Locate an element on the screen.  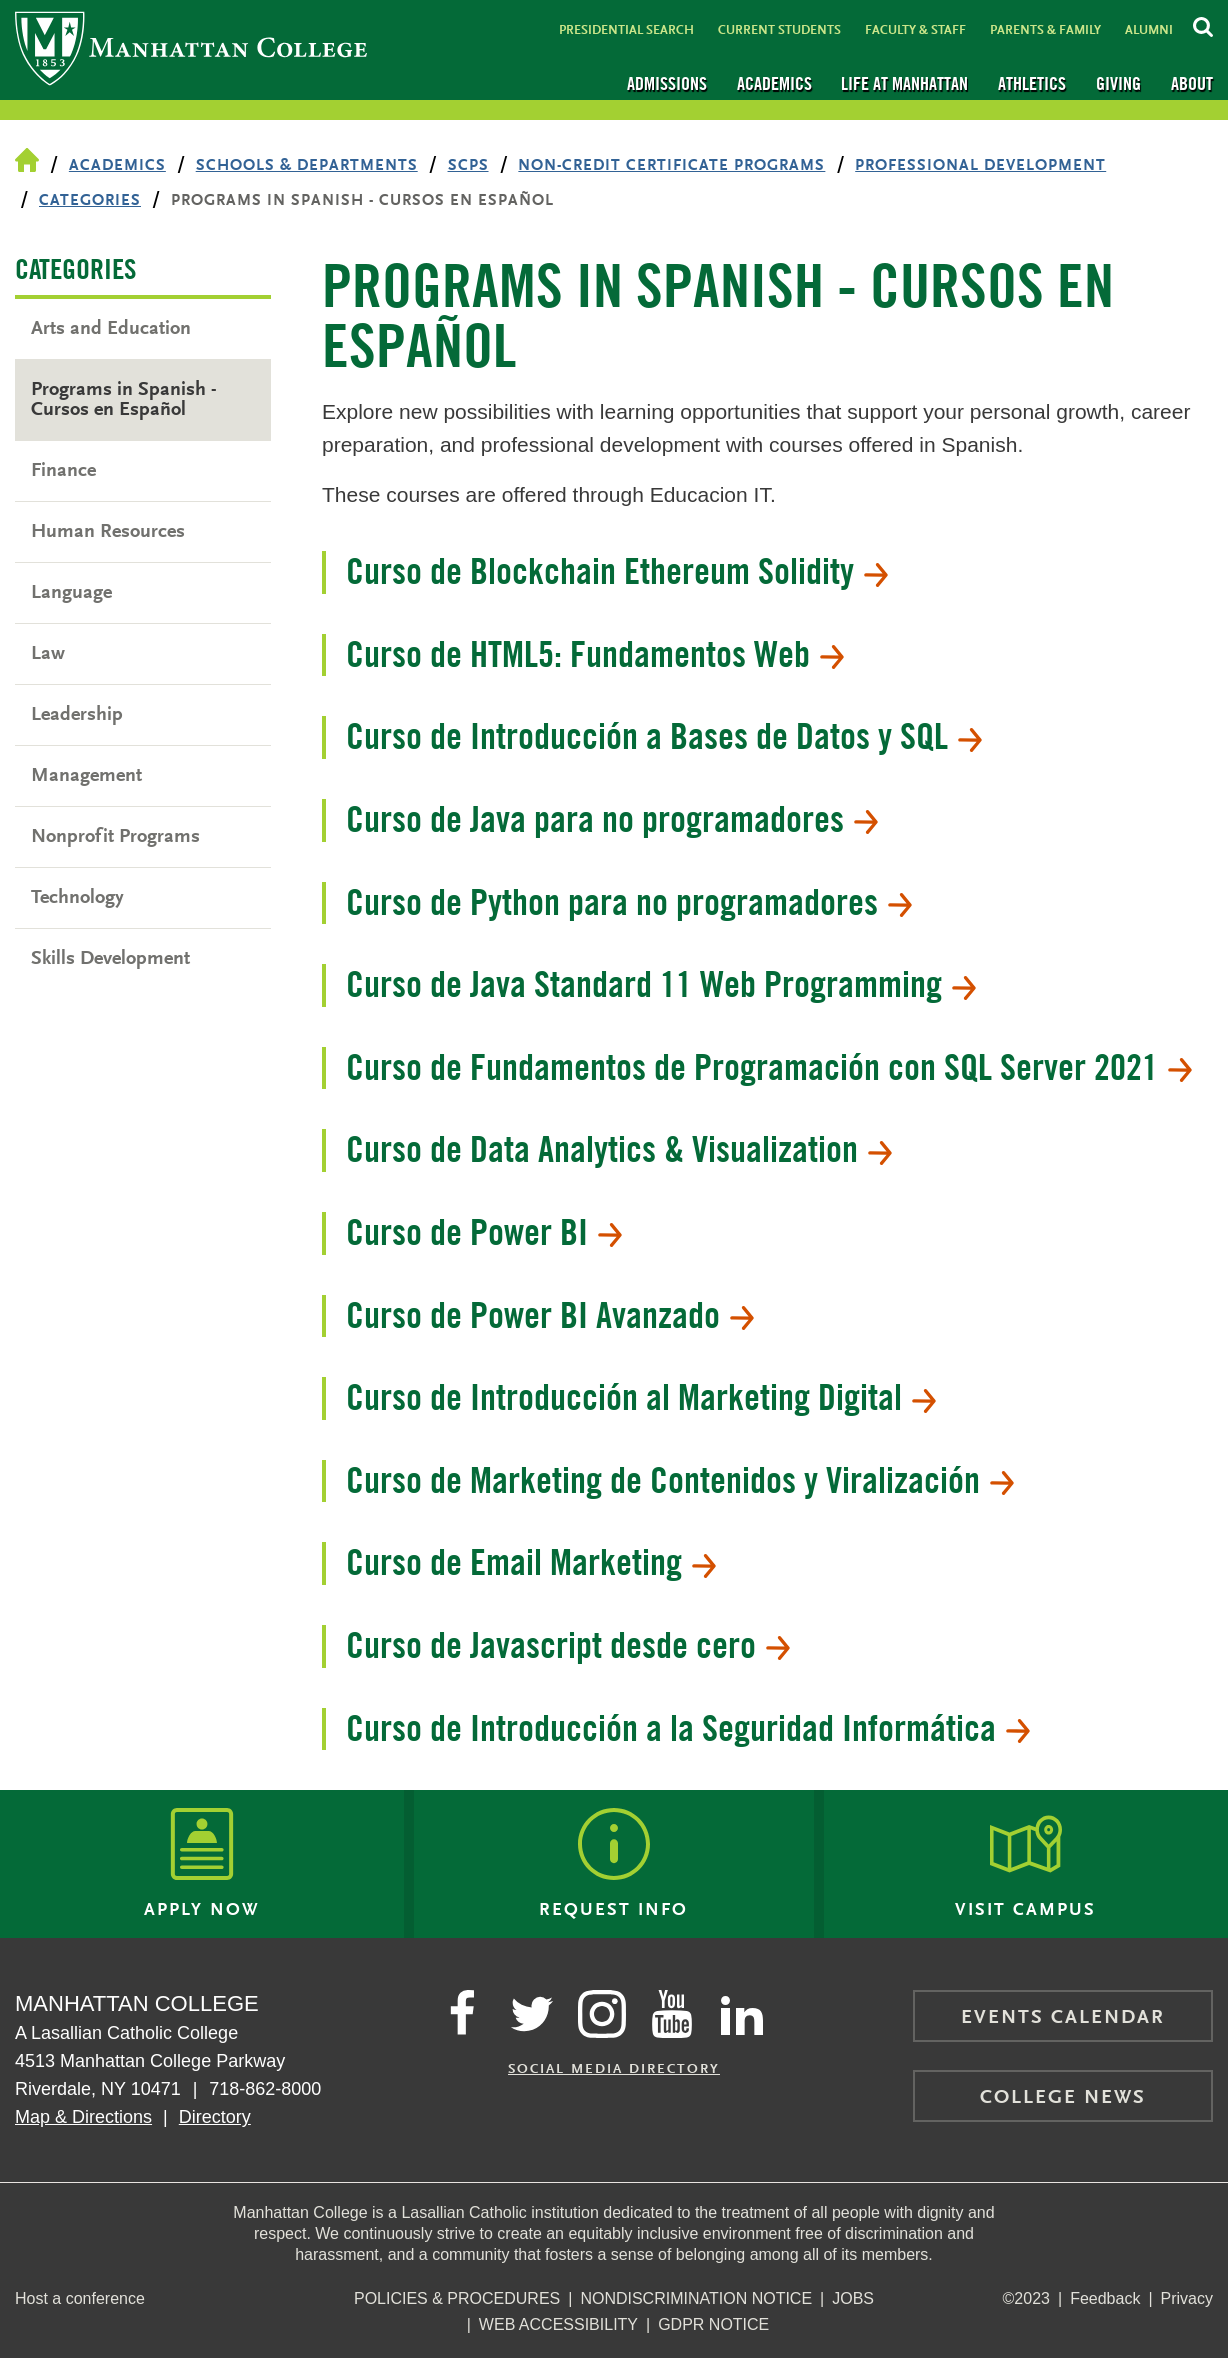
Categories is located at coordinates (90, 201).